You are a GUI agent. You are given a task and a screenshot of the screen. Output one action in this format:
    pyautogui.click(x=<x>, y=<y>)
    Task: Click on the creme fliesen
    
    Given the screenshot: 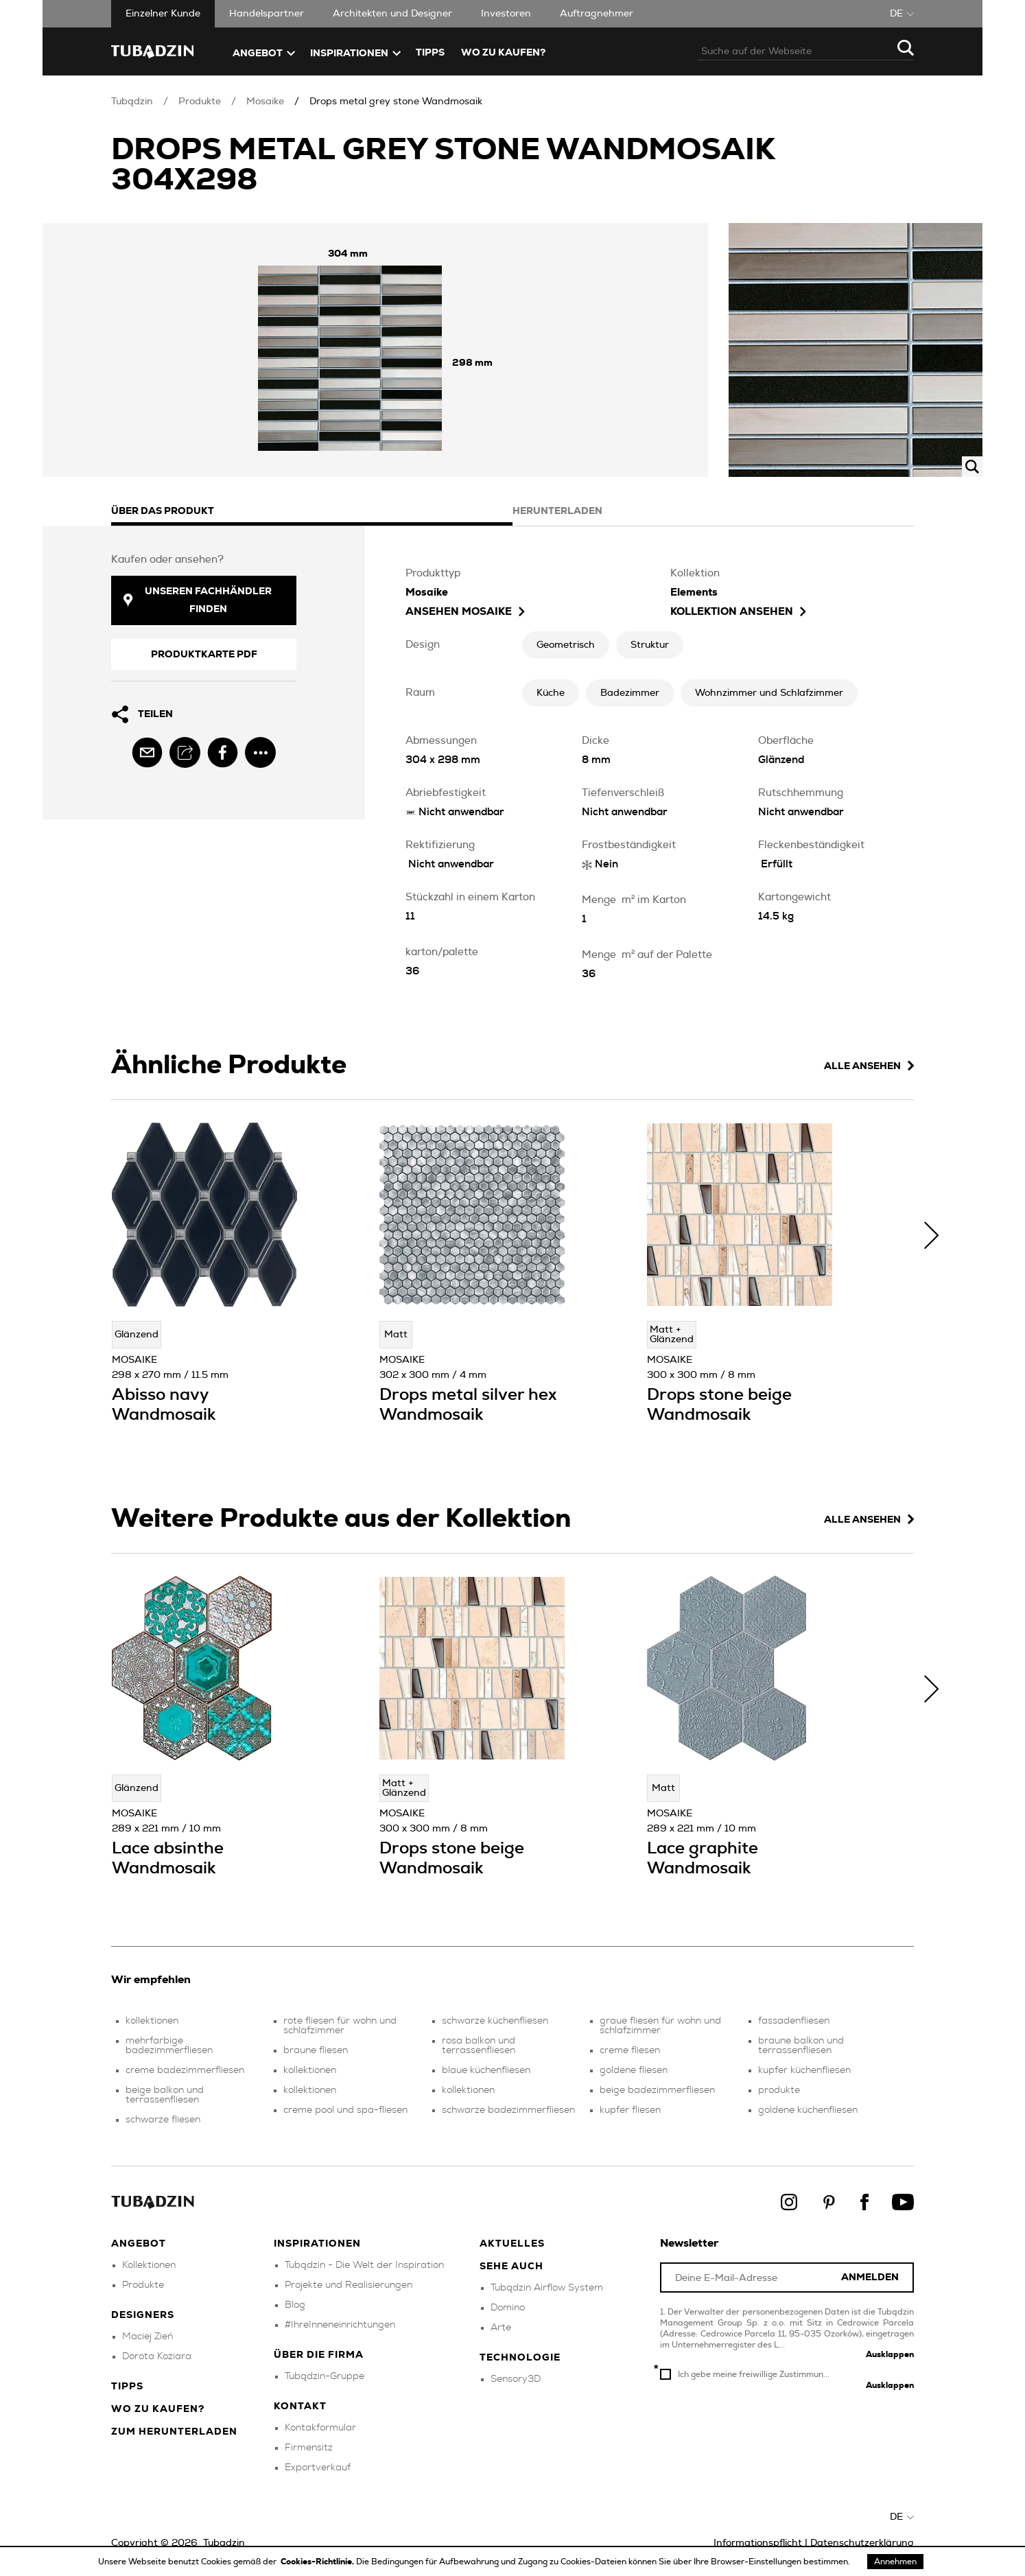 What is the action you would take?
    pyautogui.click(x=630, y=2050)
    